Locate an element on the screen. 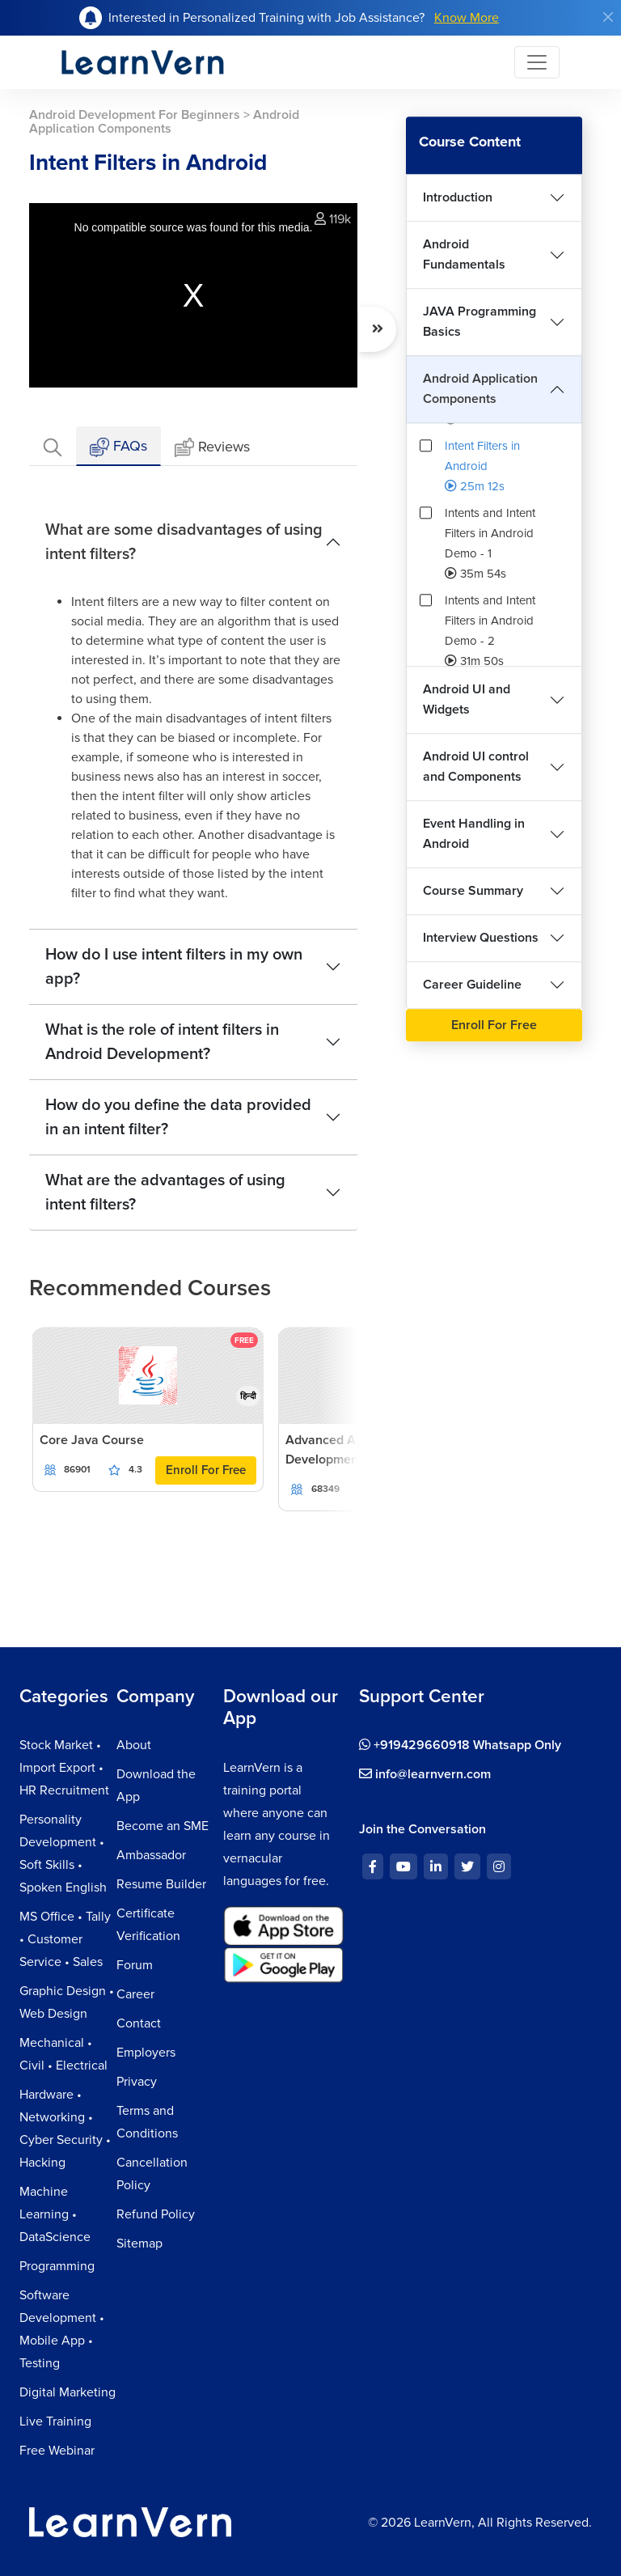 This screenshot has width=621, height=2576. Android UI control and Components is located at coordinates (476, 766).